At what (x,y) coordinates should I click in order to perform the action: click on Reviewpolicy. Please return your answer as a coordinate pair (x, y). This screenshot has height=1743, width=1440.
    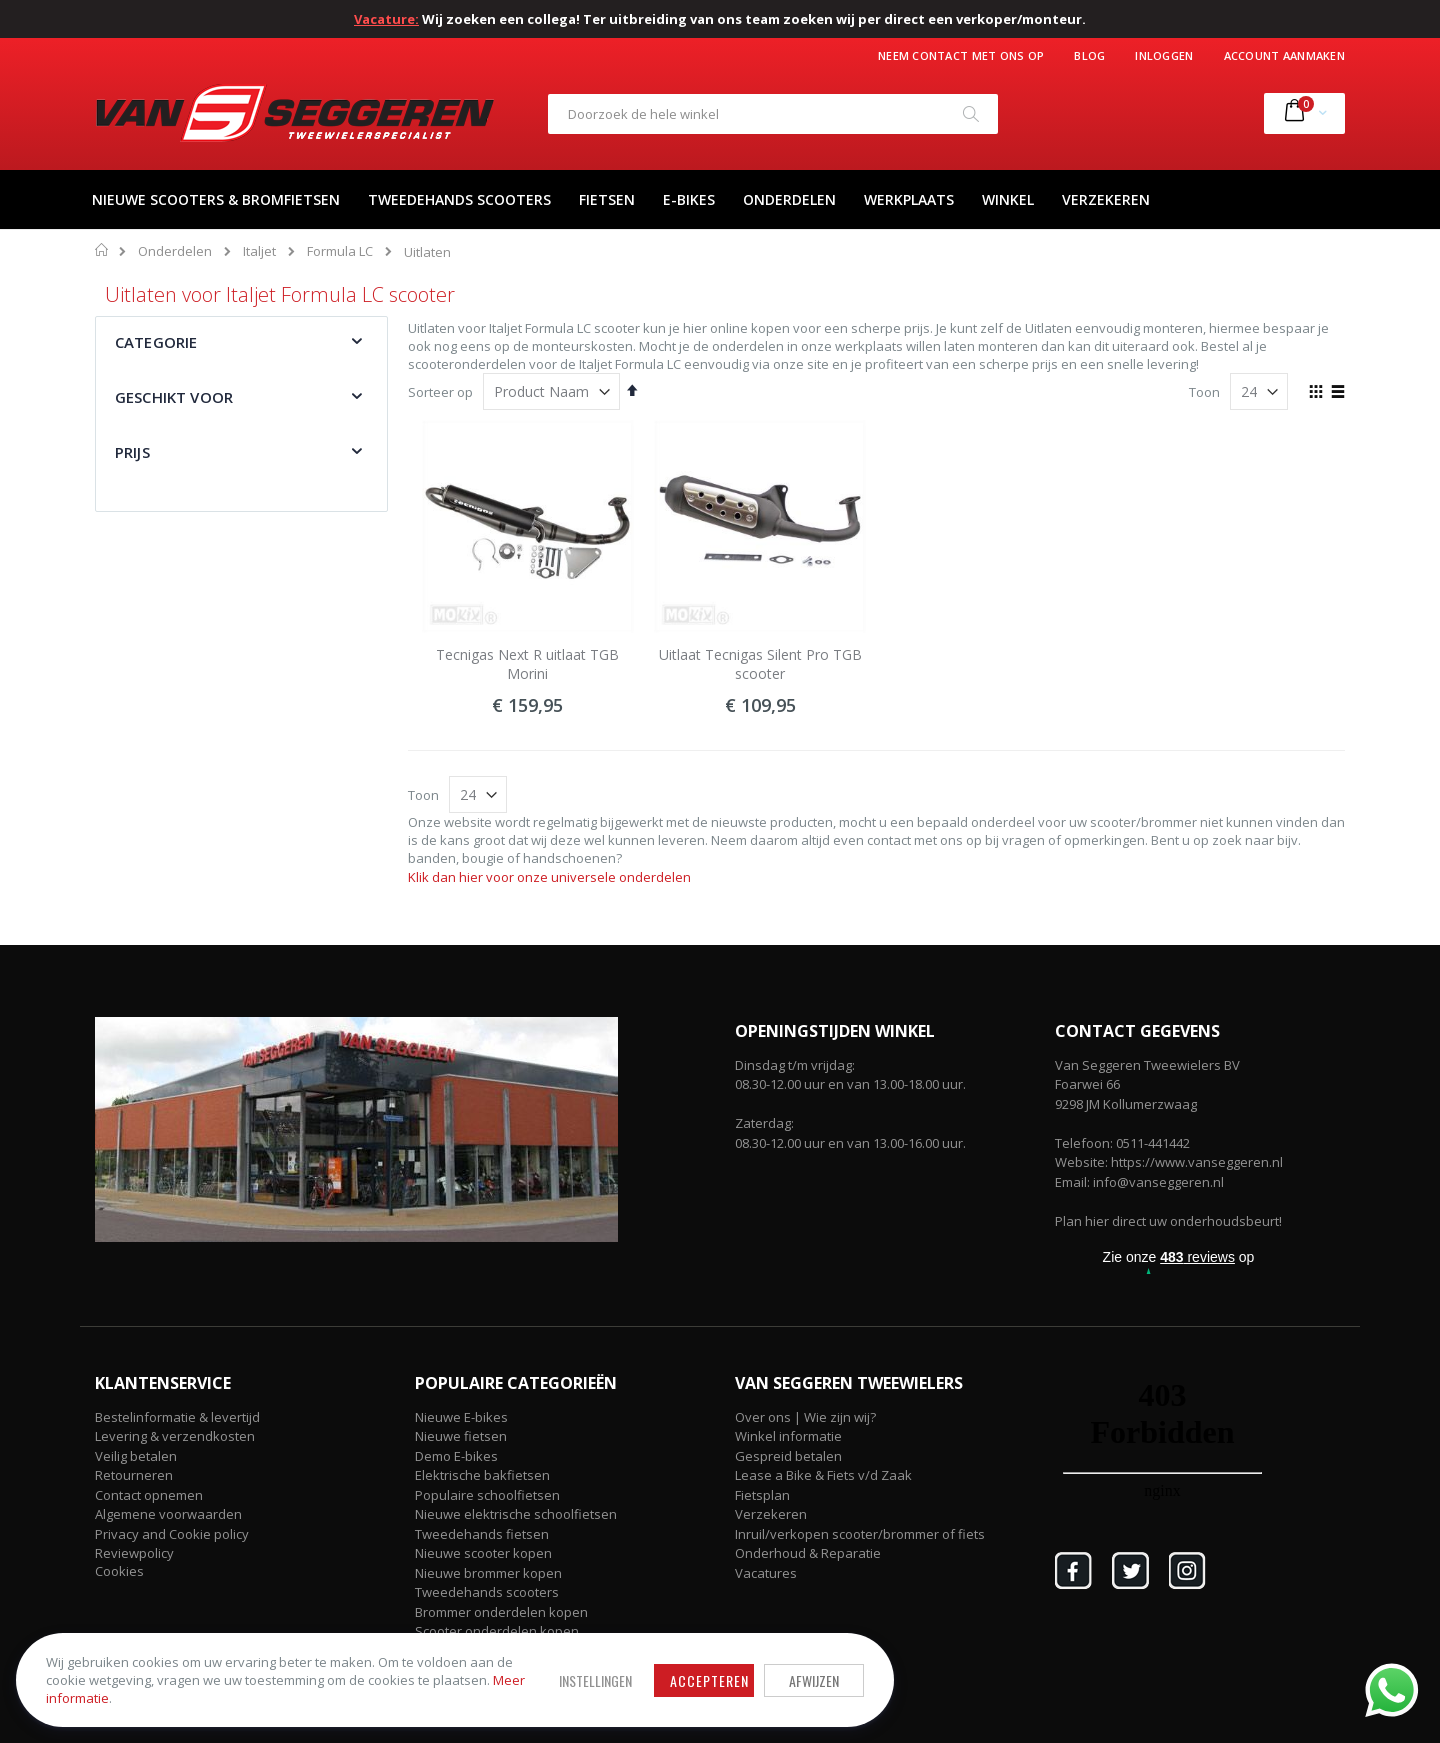
    Looking at the image, I should click on (134, 1553).